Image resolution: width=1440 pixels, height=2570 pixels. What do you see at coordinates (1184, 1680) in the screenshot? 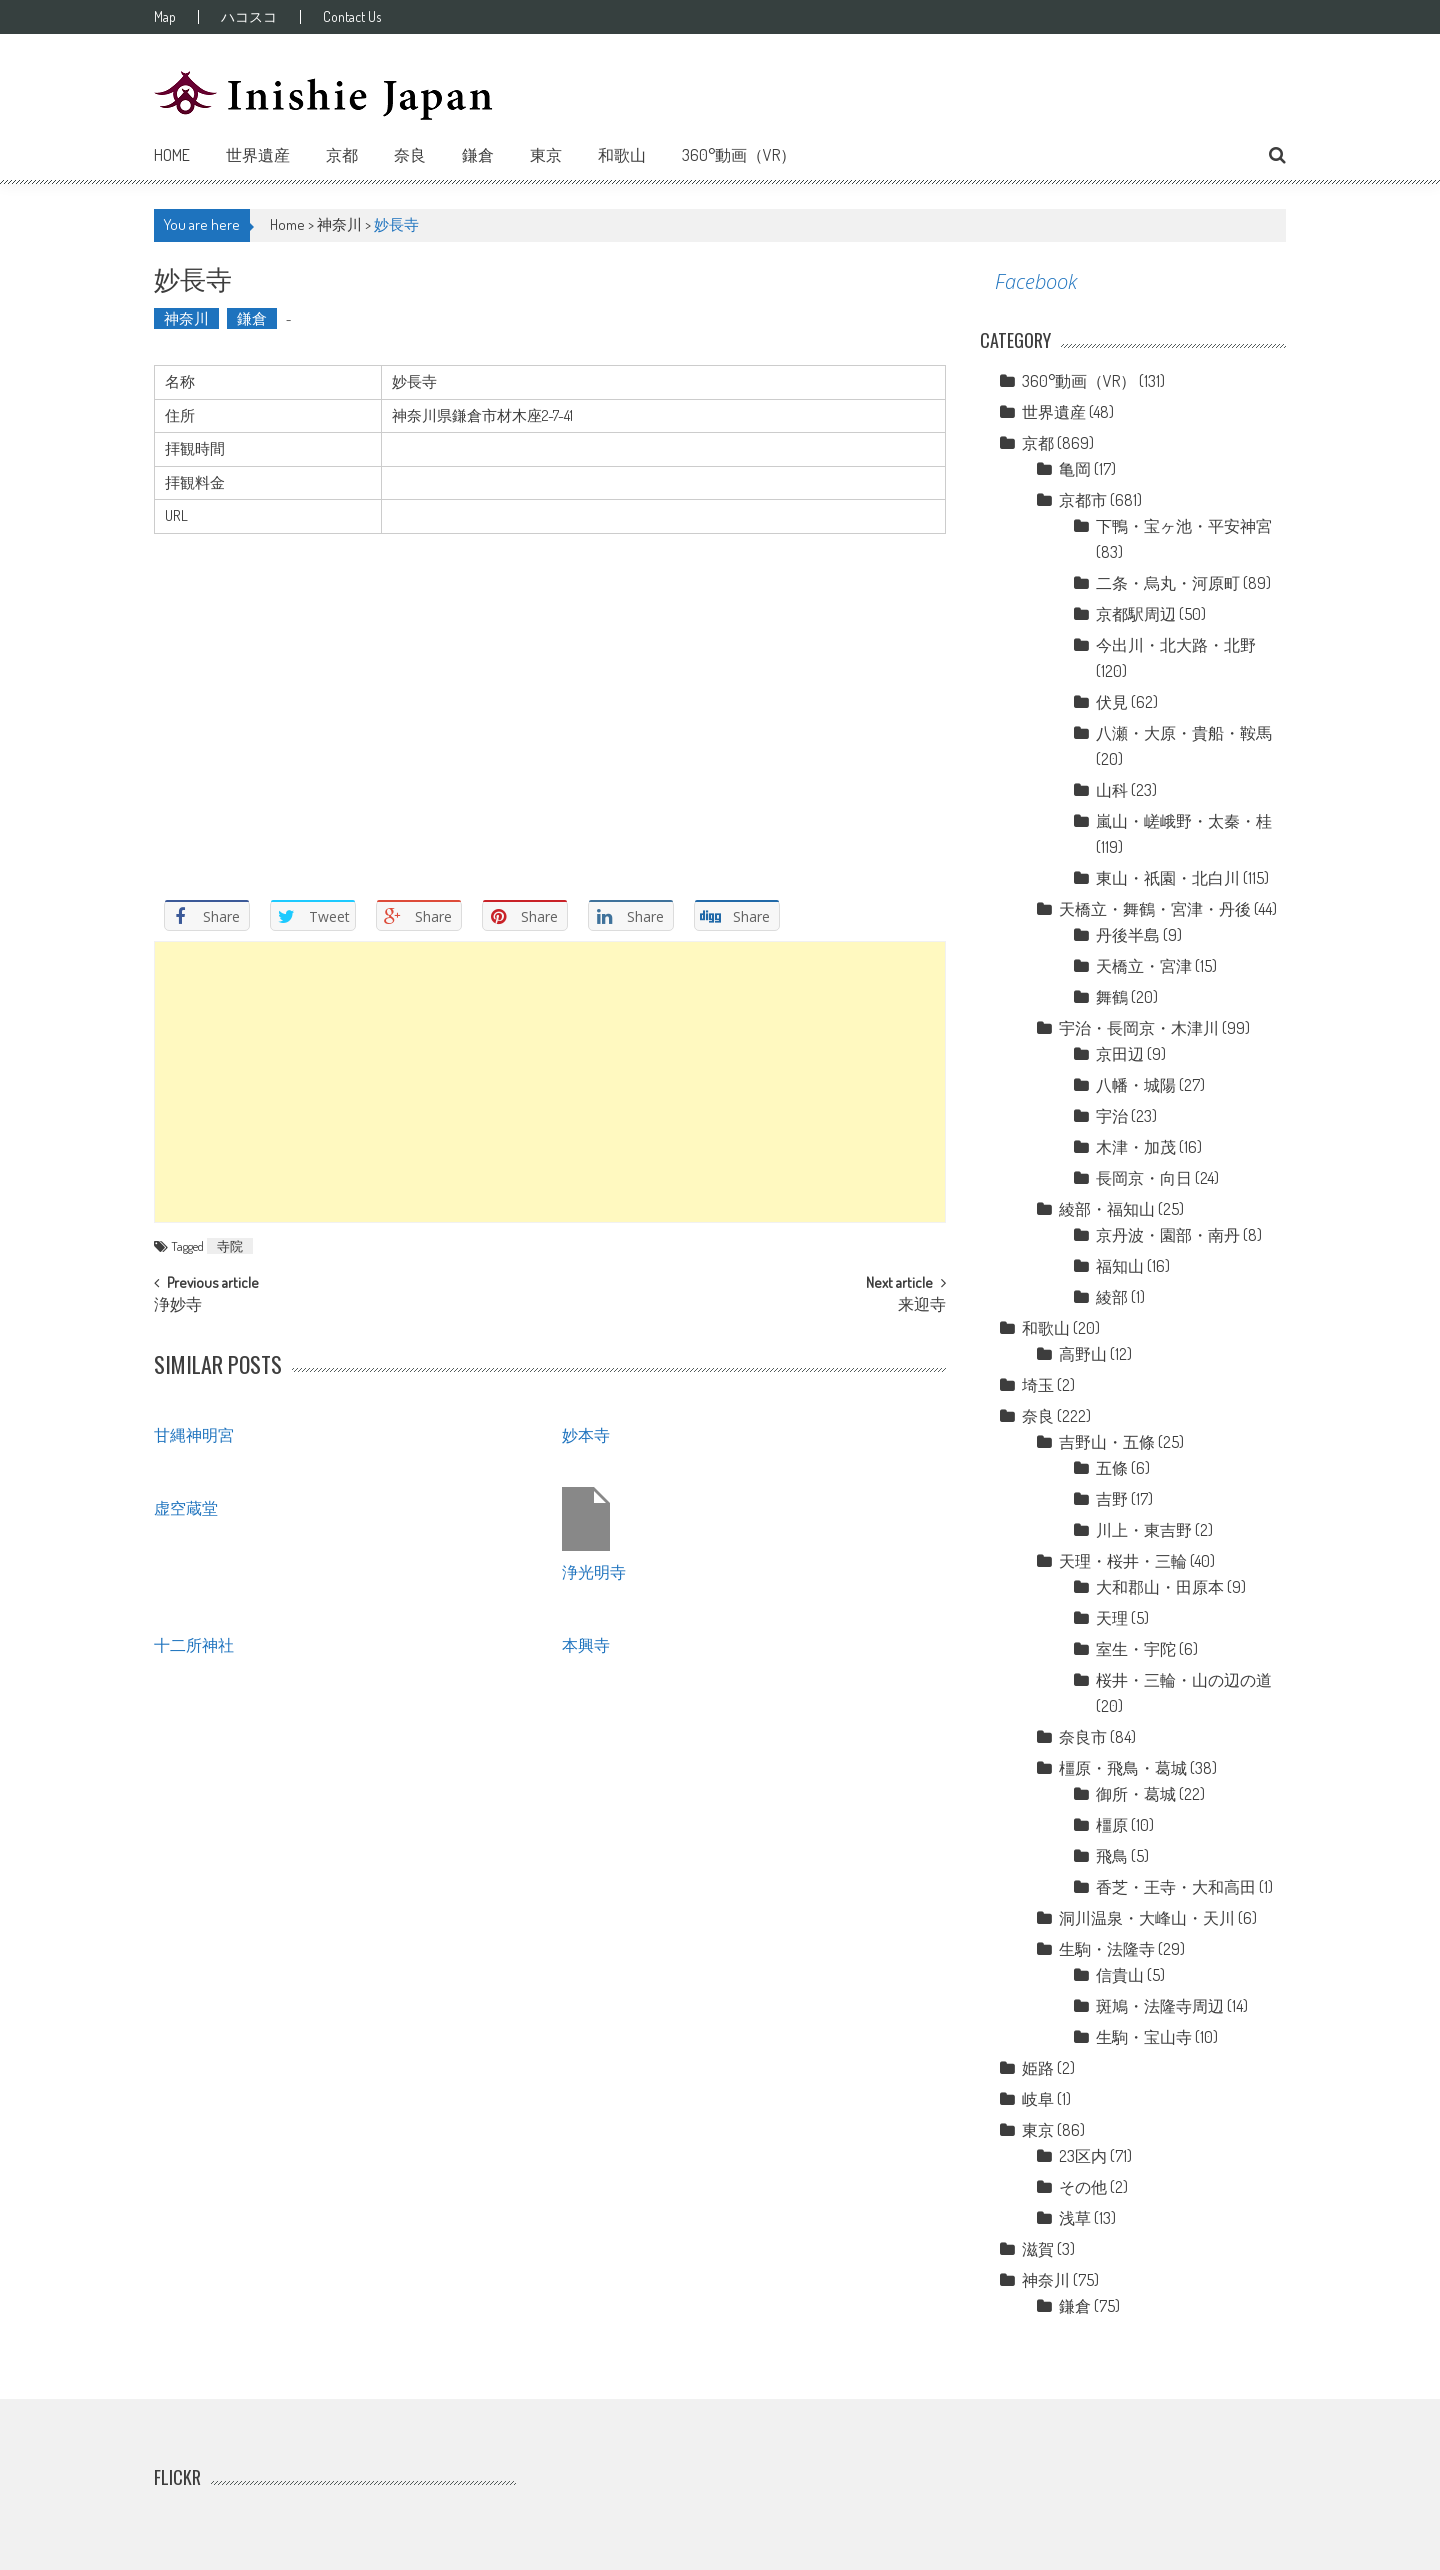
I see `桜井・三輪・山の辺の道` at bounding box center [1184, 1680].